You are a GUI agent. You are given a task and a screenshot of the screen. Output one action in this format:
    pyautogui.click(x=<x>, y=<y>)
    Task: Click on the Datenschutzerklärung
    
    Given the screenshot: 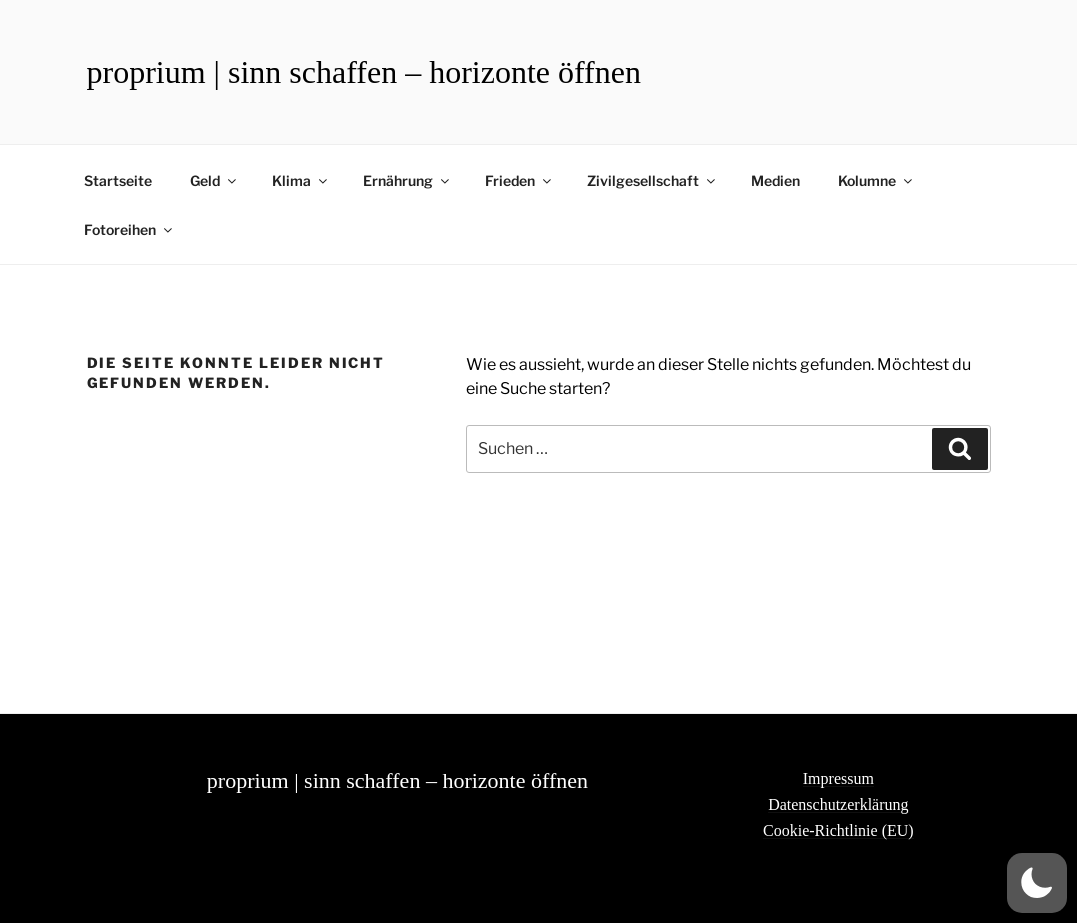 What is the action you would take?
    pyautogui.click(x=838, y=804)
    